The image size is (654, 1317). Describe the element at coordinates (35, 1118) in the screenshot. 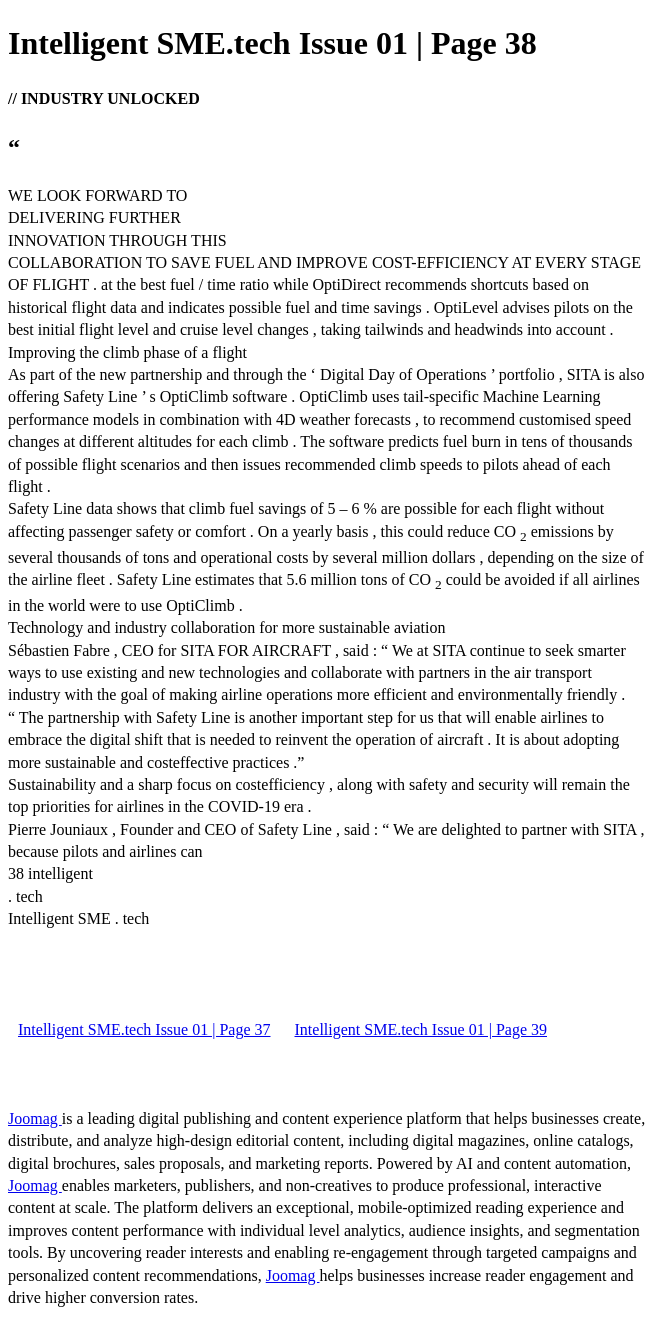

I see `Joomag` at that location.